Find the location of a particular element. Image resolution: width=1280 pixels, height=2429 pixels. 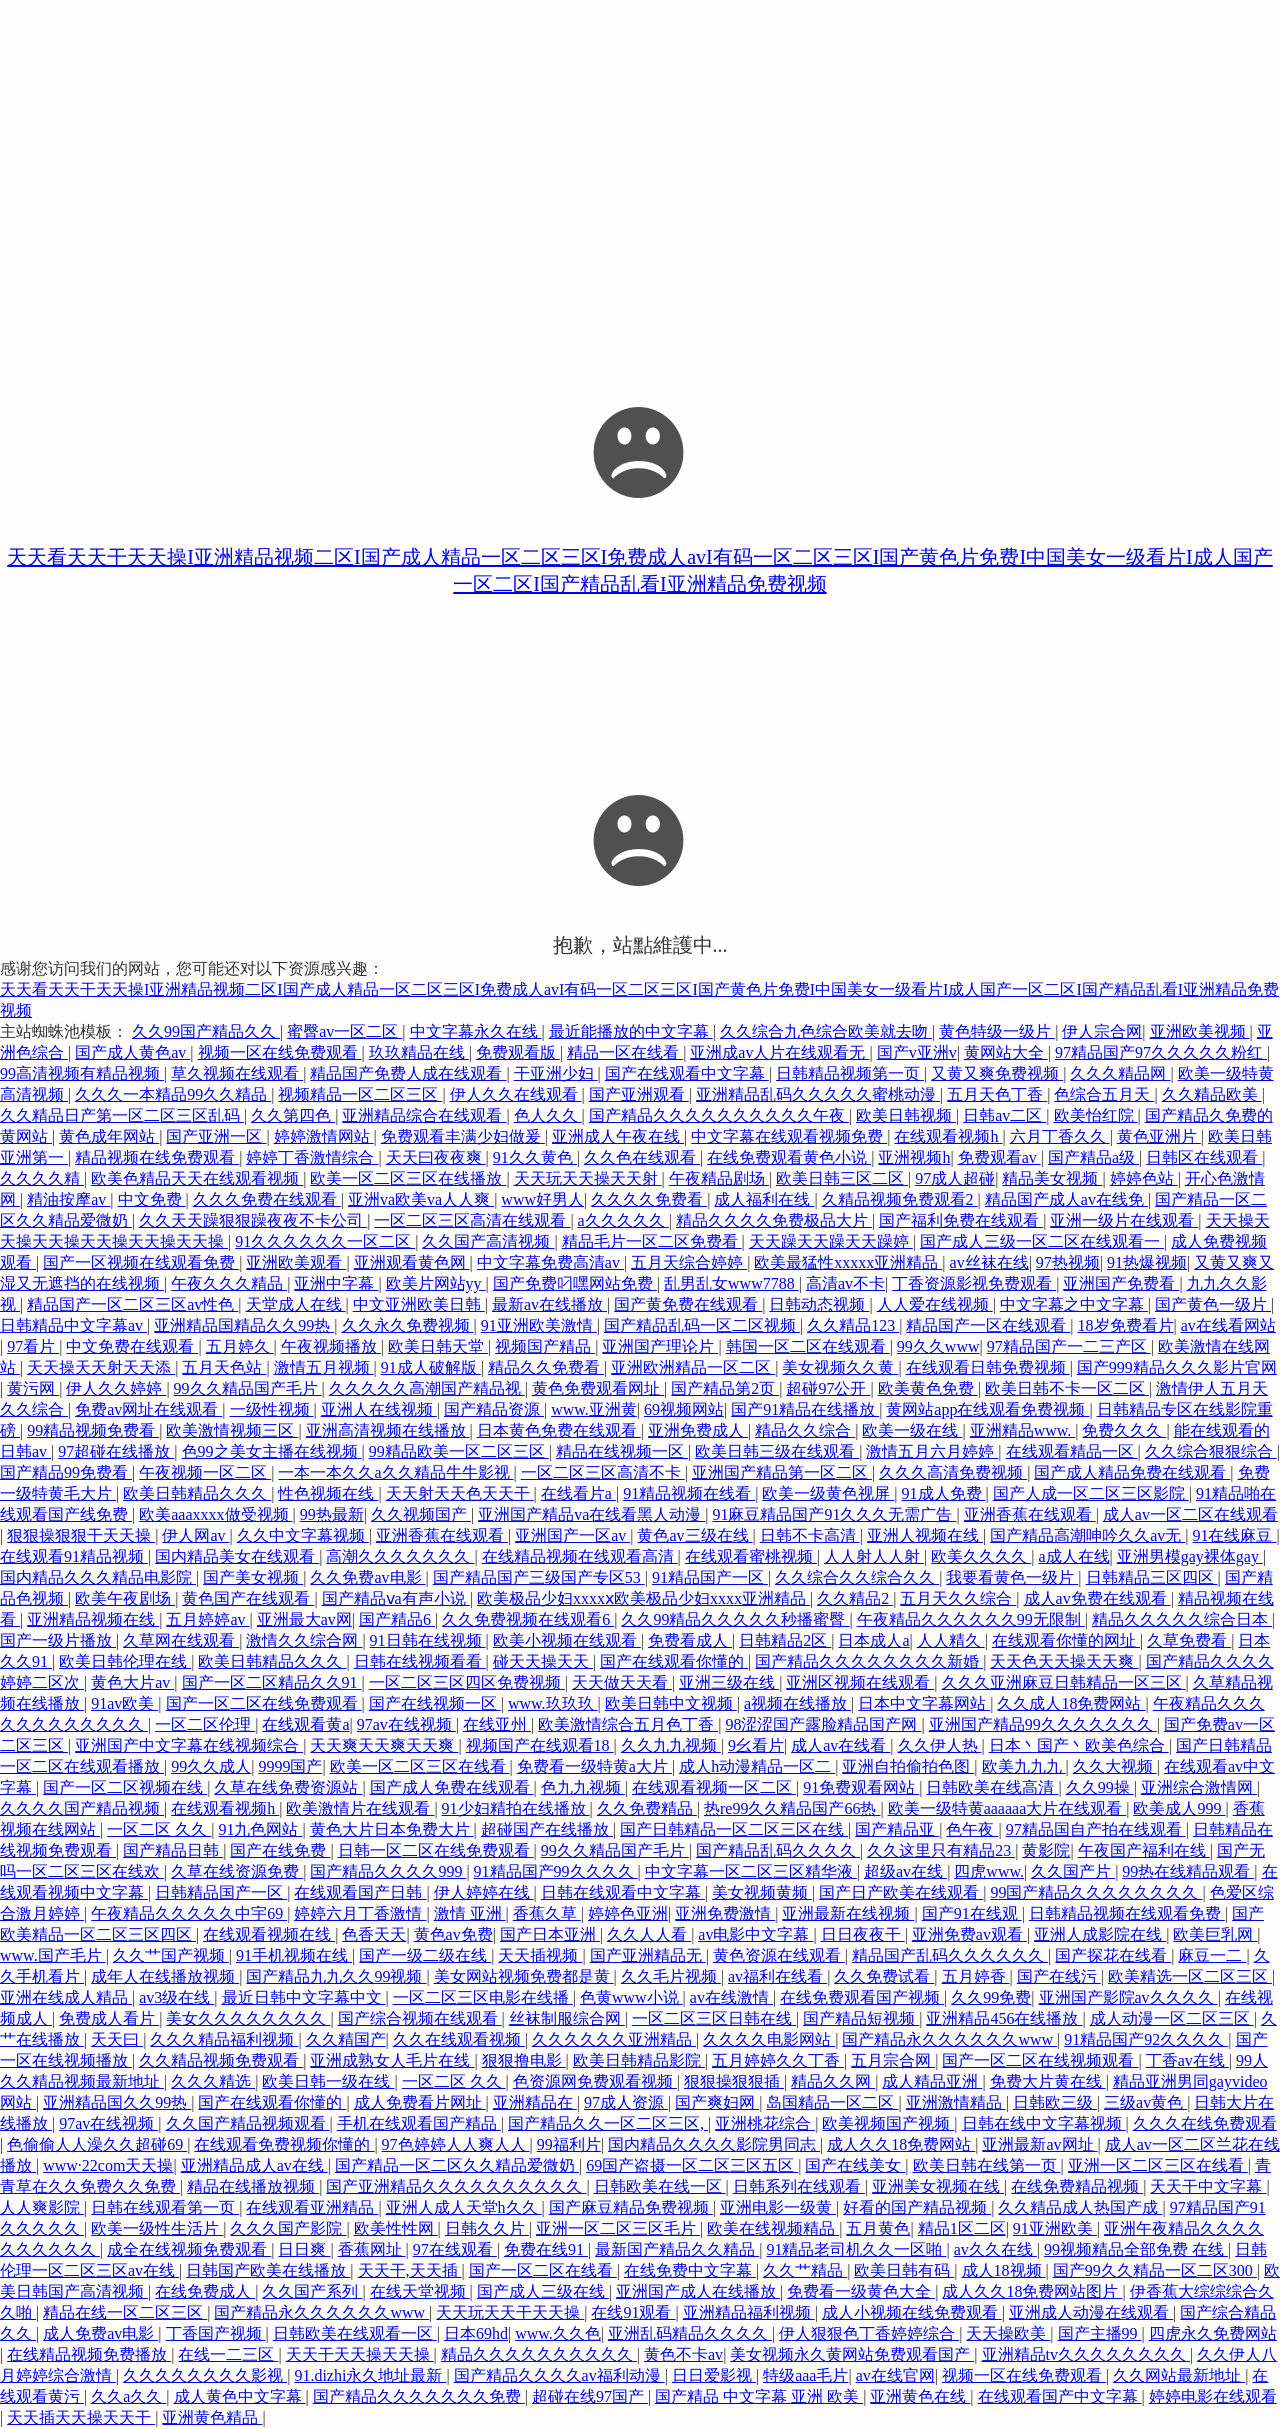

久久免费视频在线观看6 is located at coordinates (528, 1619).